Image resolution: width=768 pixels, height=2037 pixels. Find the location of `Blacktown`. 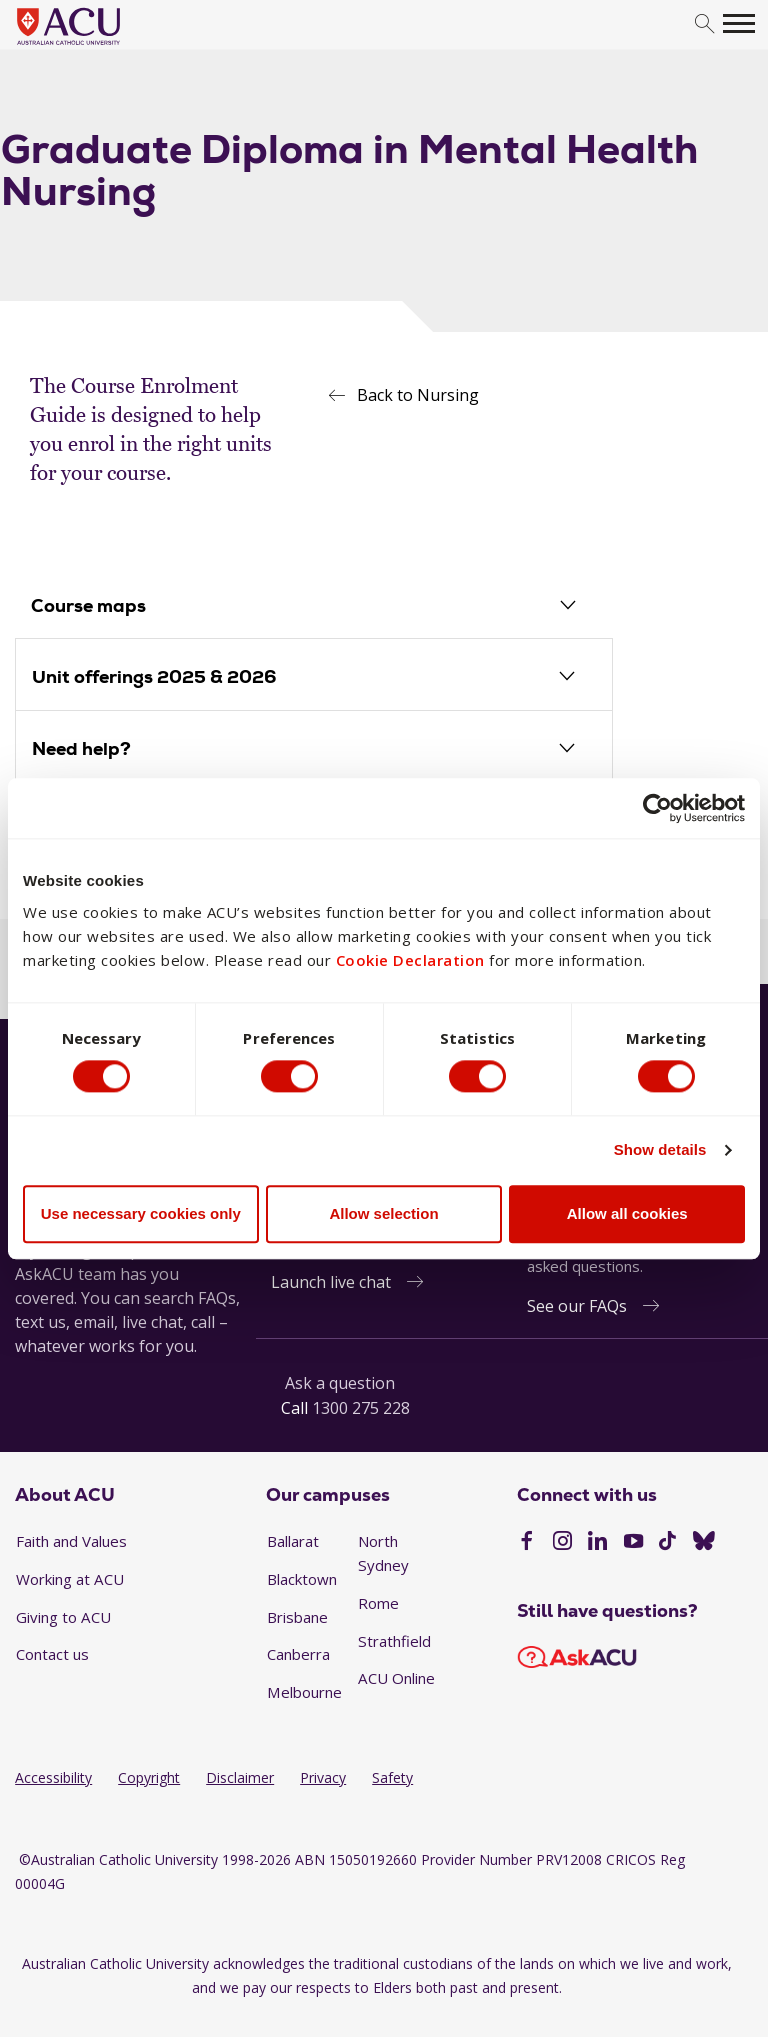

Blacktown is located at coordinates (302, 1580).